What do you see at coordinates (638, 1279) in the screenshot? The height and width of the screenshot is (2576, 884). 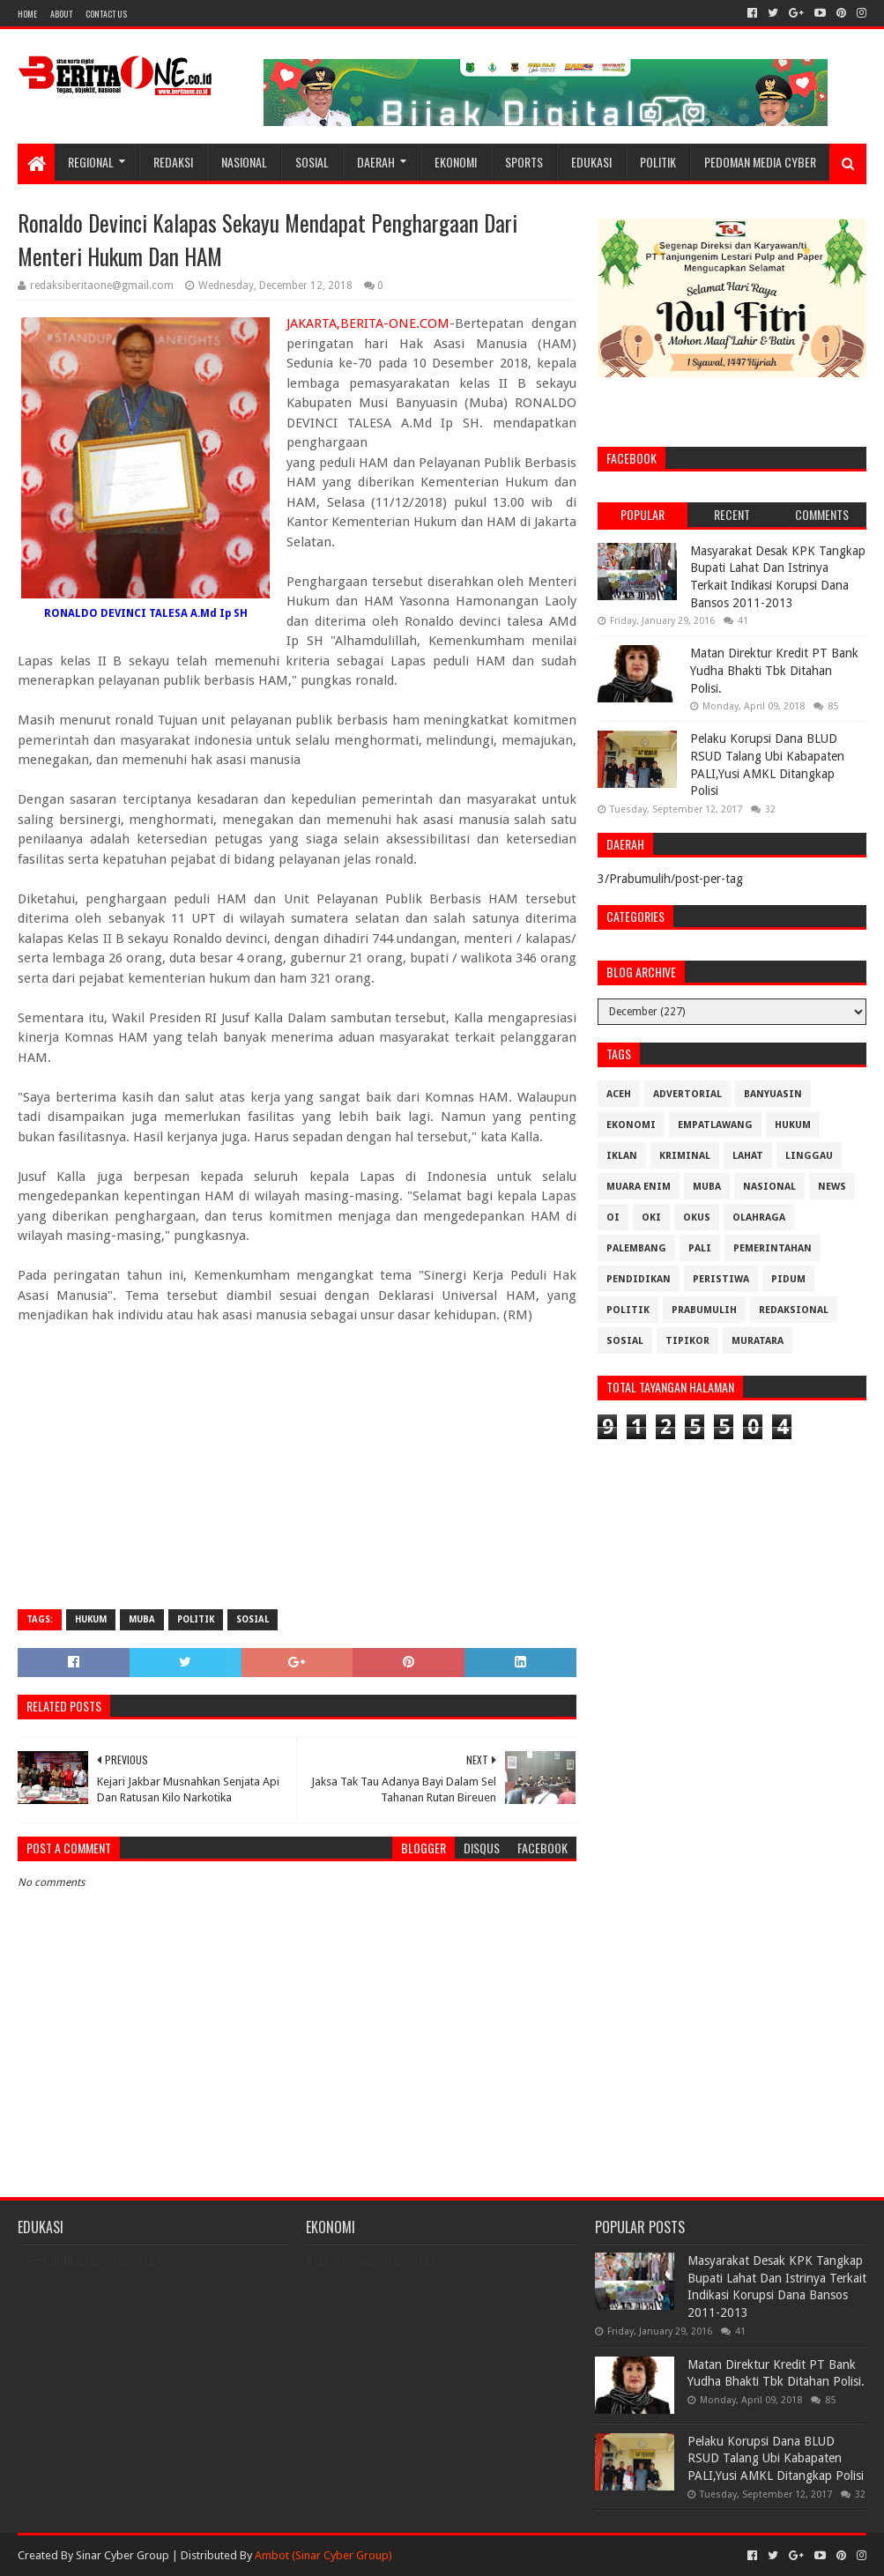 I see `Pendidikan` at bounding box center [638, 1279].